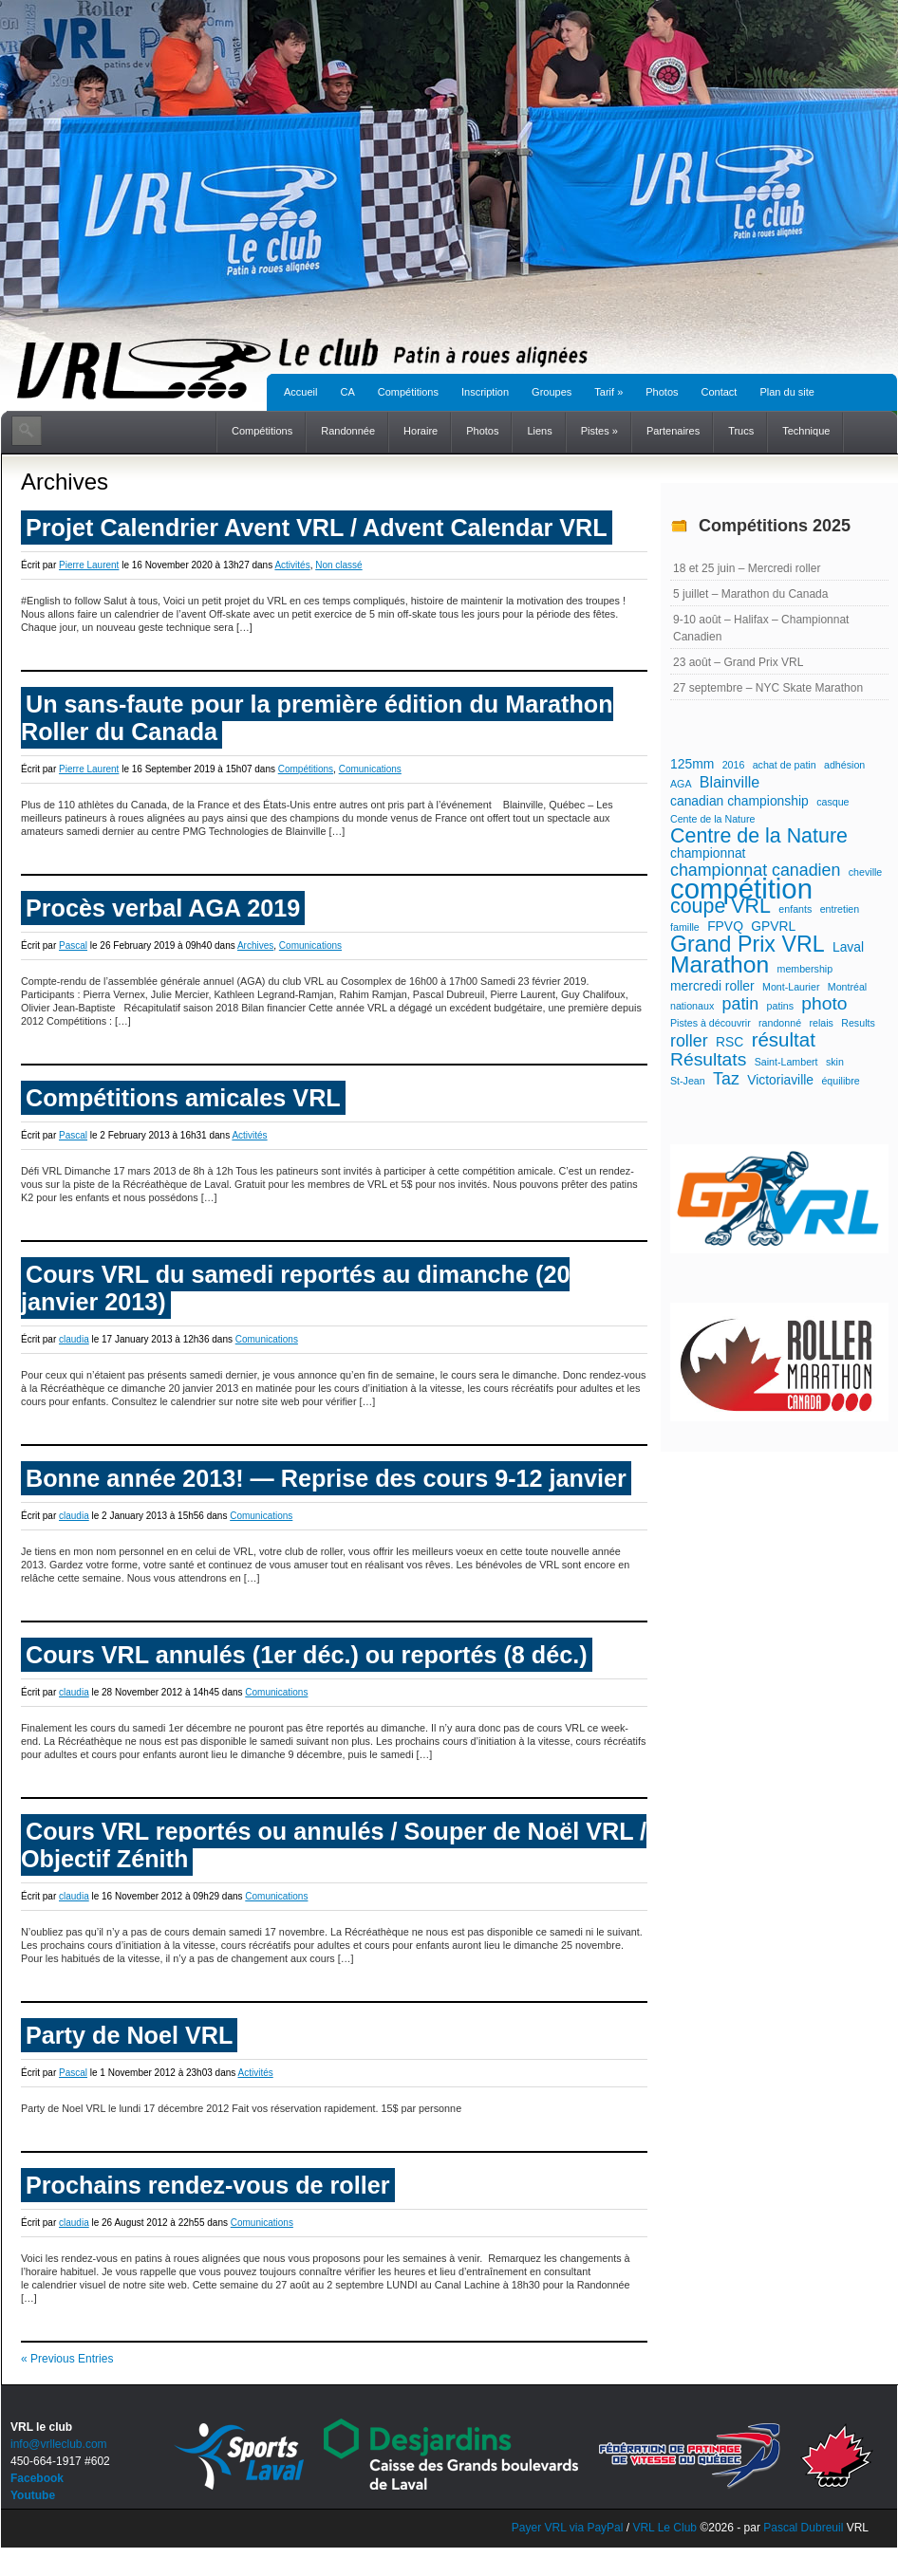  I want to click on 18 et 25 juin – Mercredi roller, so click(746, 568).